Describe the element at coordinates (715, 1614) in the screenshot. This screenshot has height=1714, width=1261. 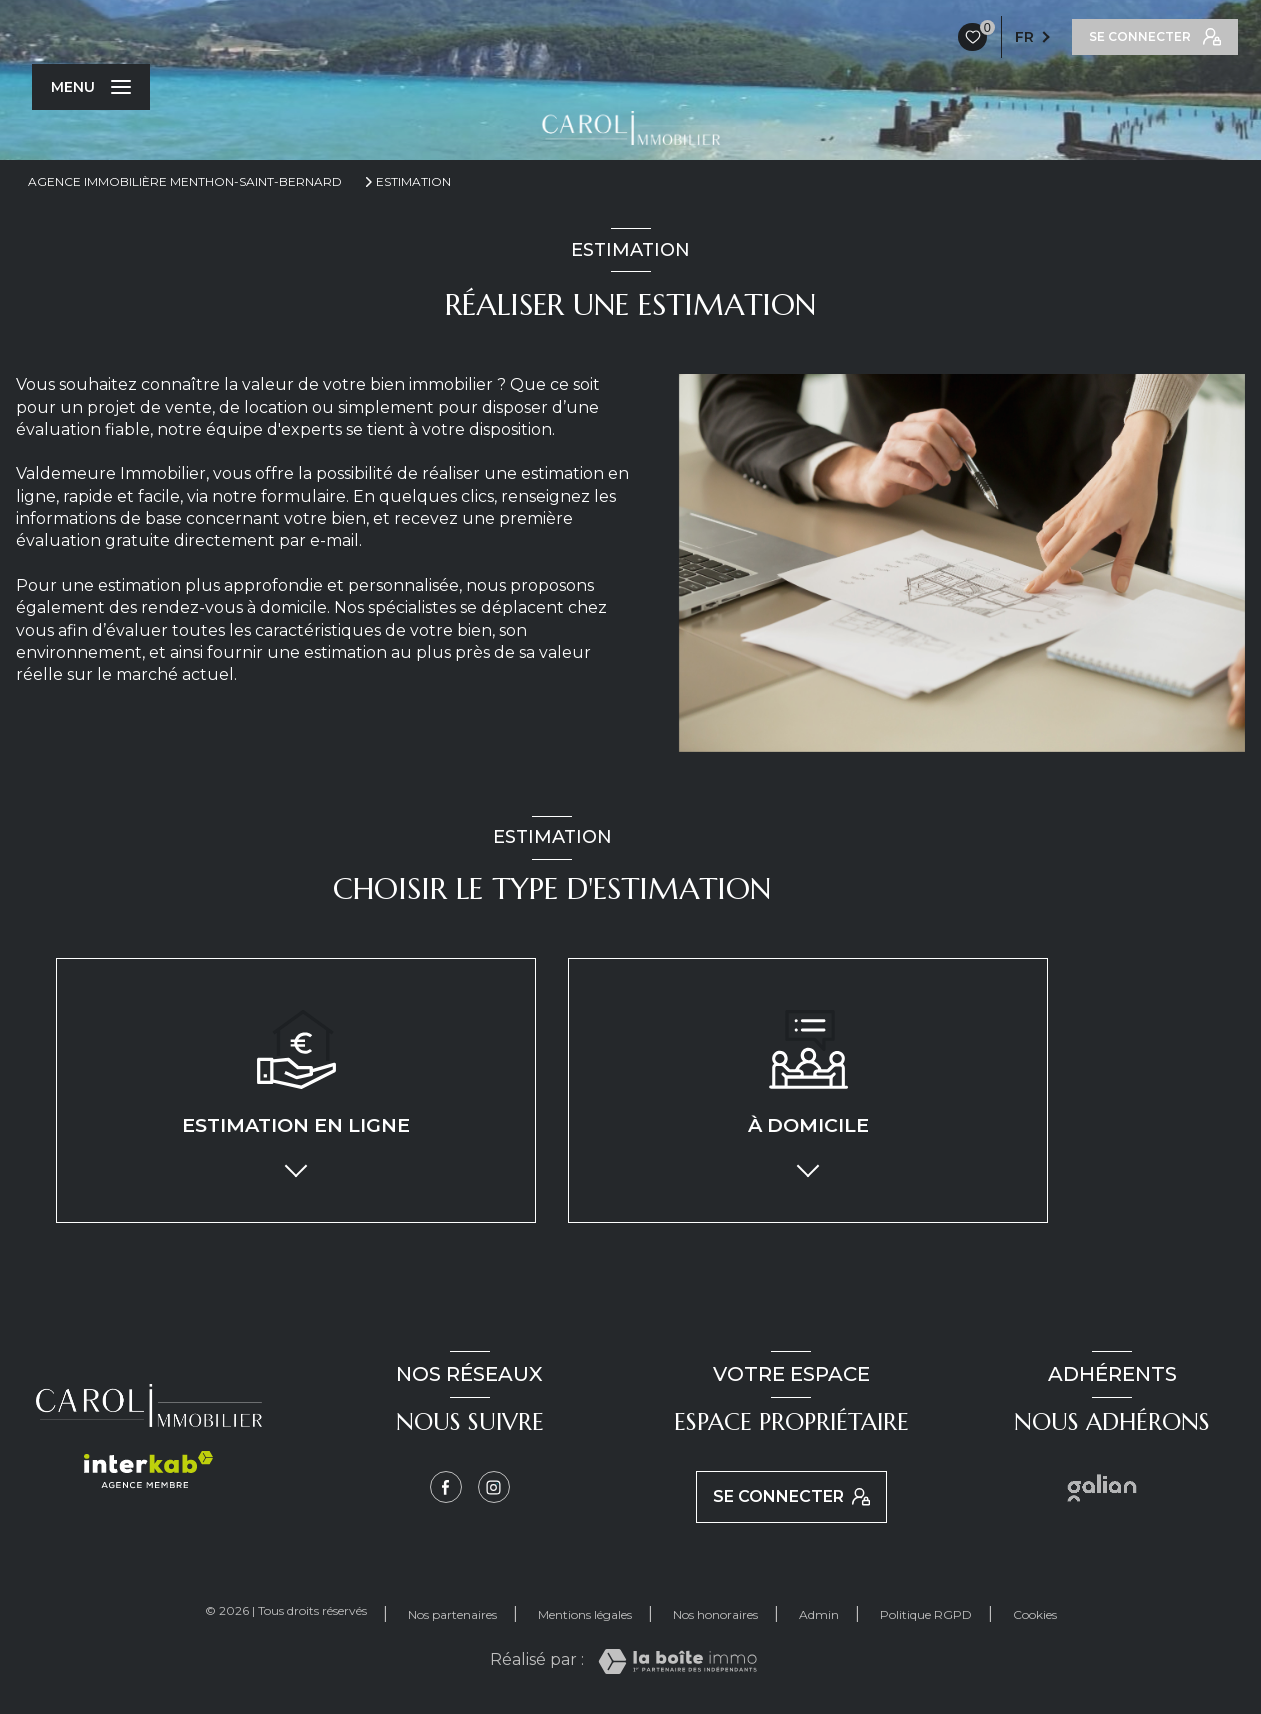
I see `Nos honoraires` at that location.